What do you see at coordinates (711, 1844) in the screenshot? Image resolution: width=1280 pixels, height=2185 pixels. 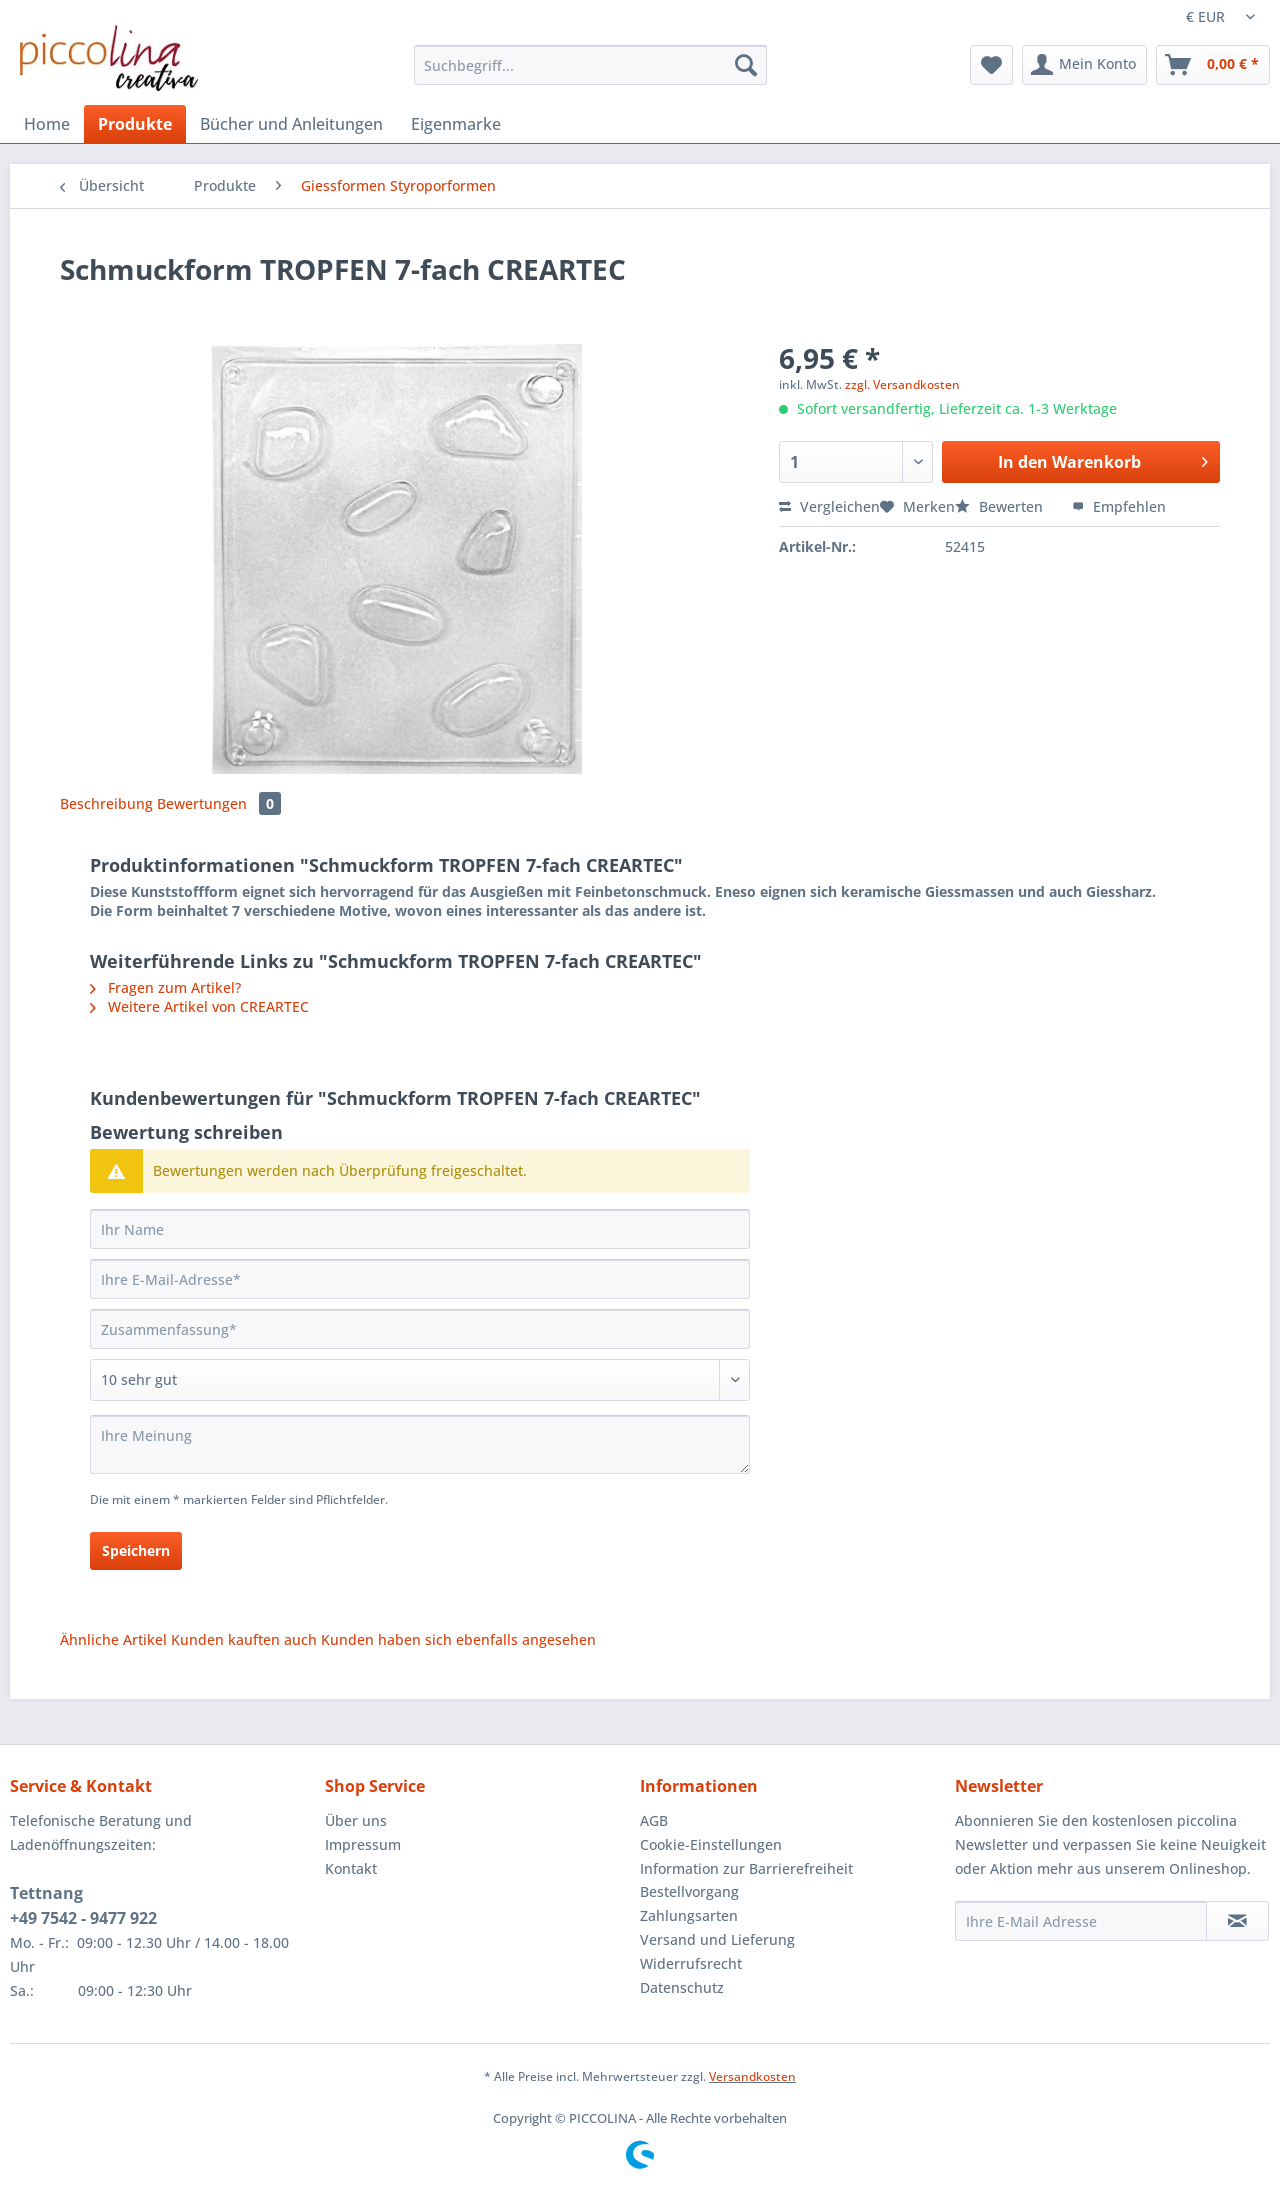 I see `Cookie-Einstellungen` at bounding box center [711, 1844].